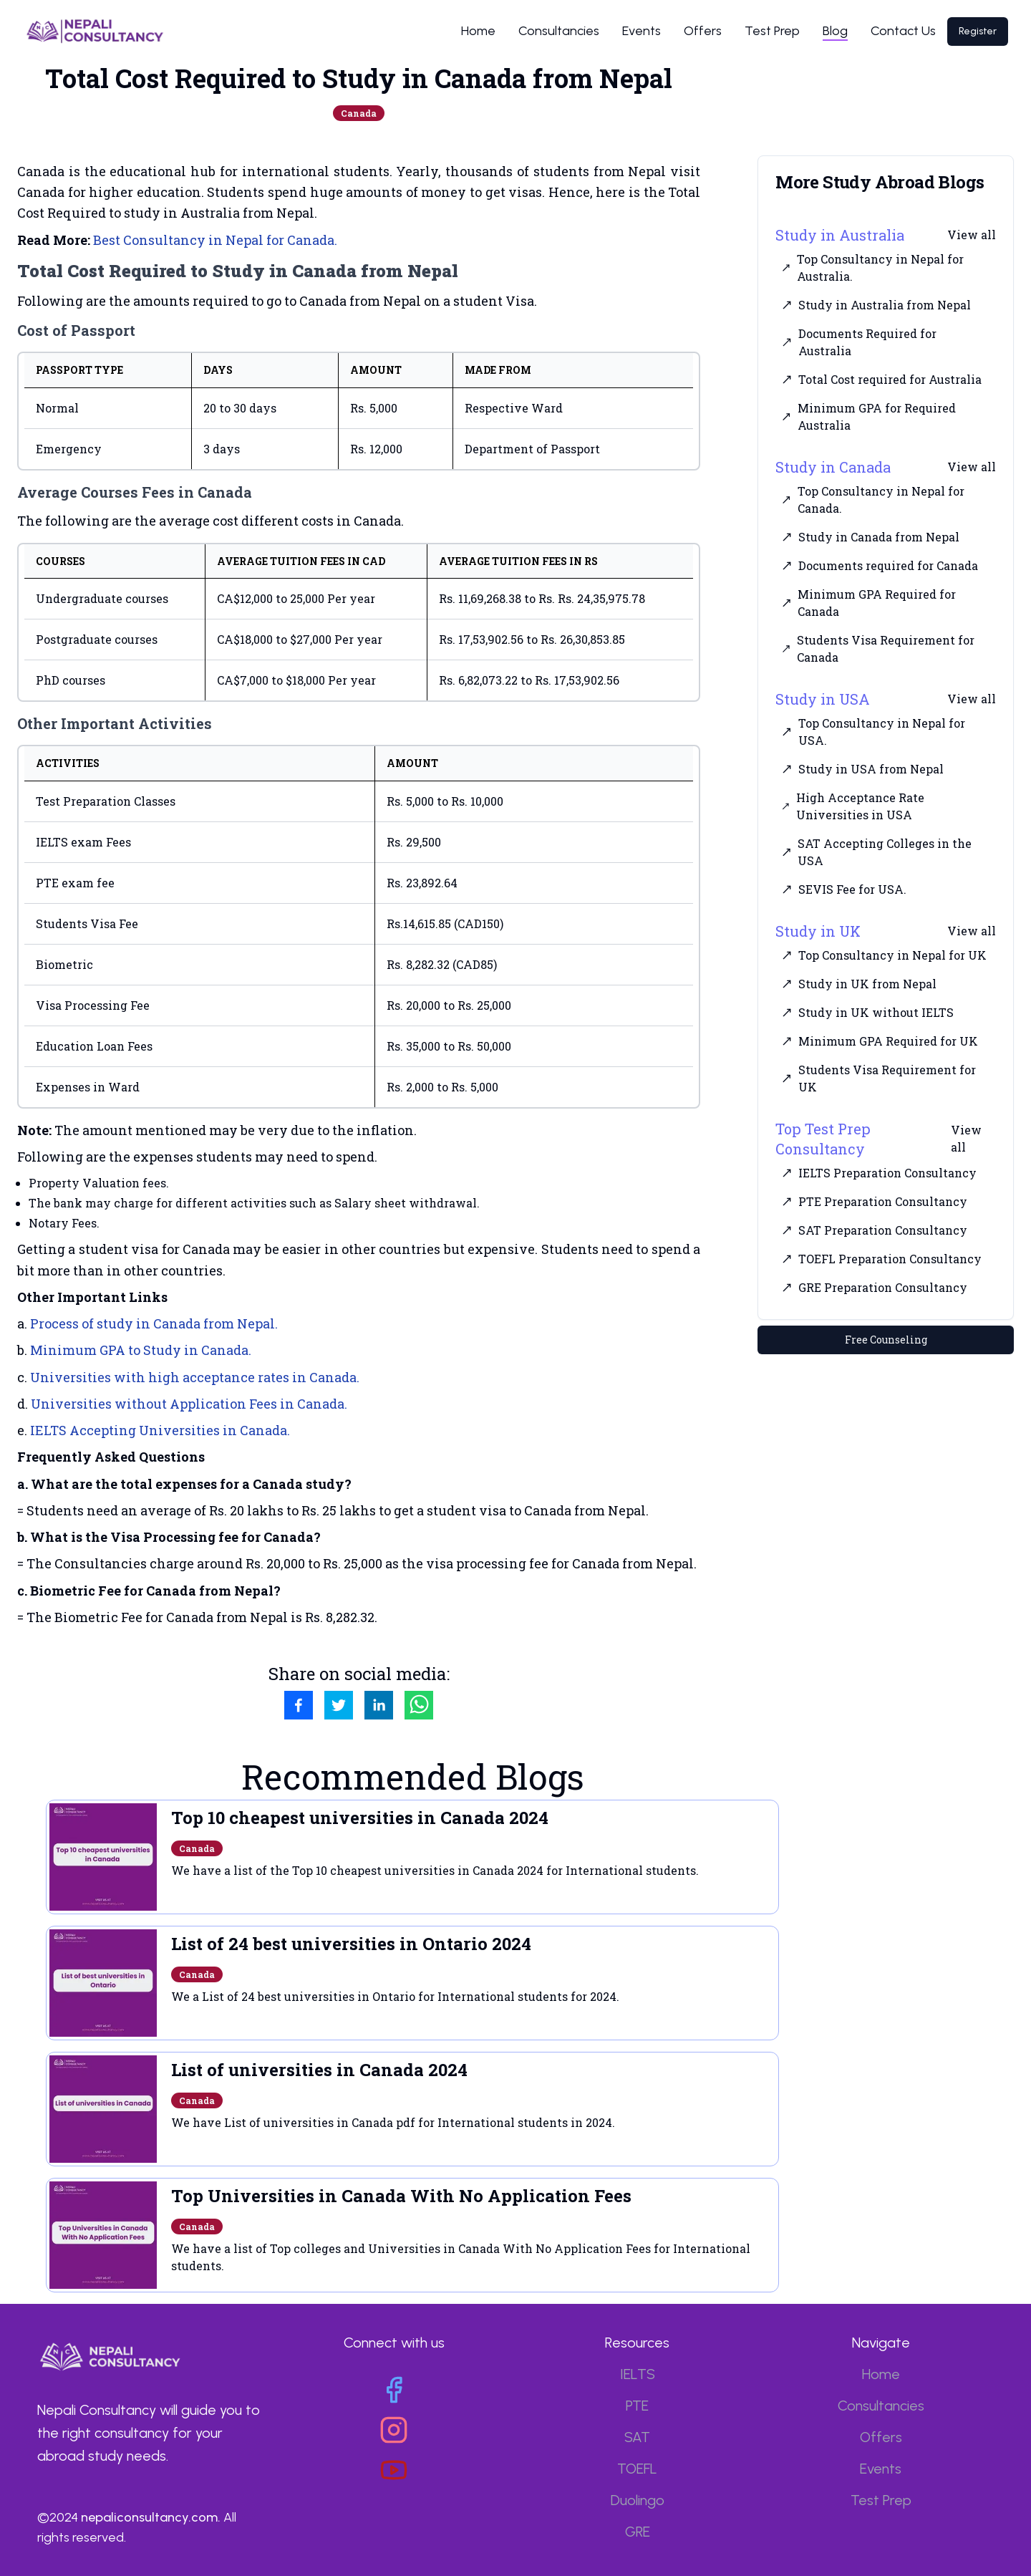  Describe the element at coordinates (835, 31) in the screenshot. I see `Blog` at that location.